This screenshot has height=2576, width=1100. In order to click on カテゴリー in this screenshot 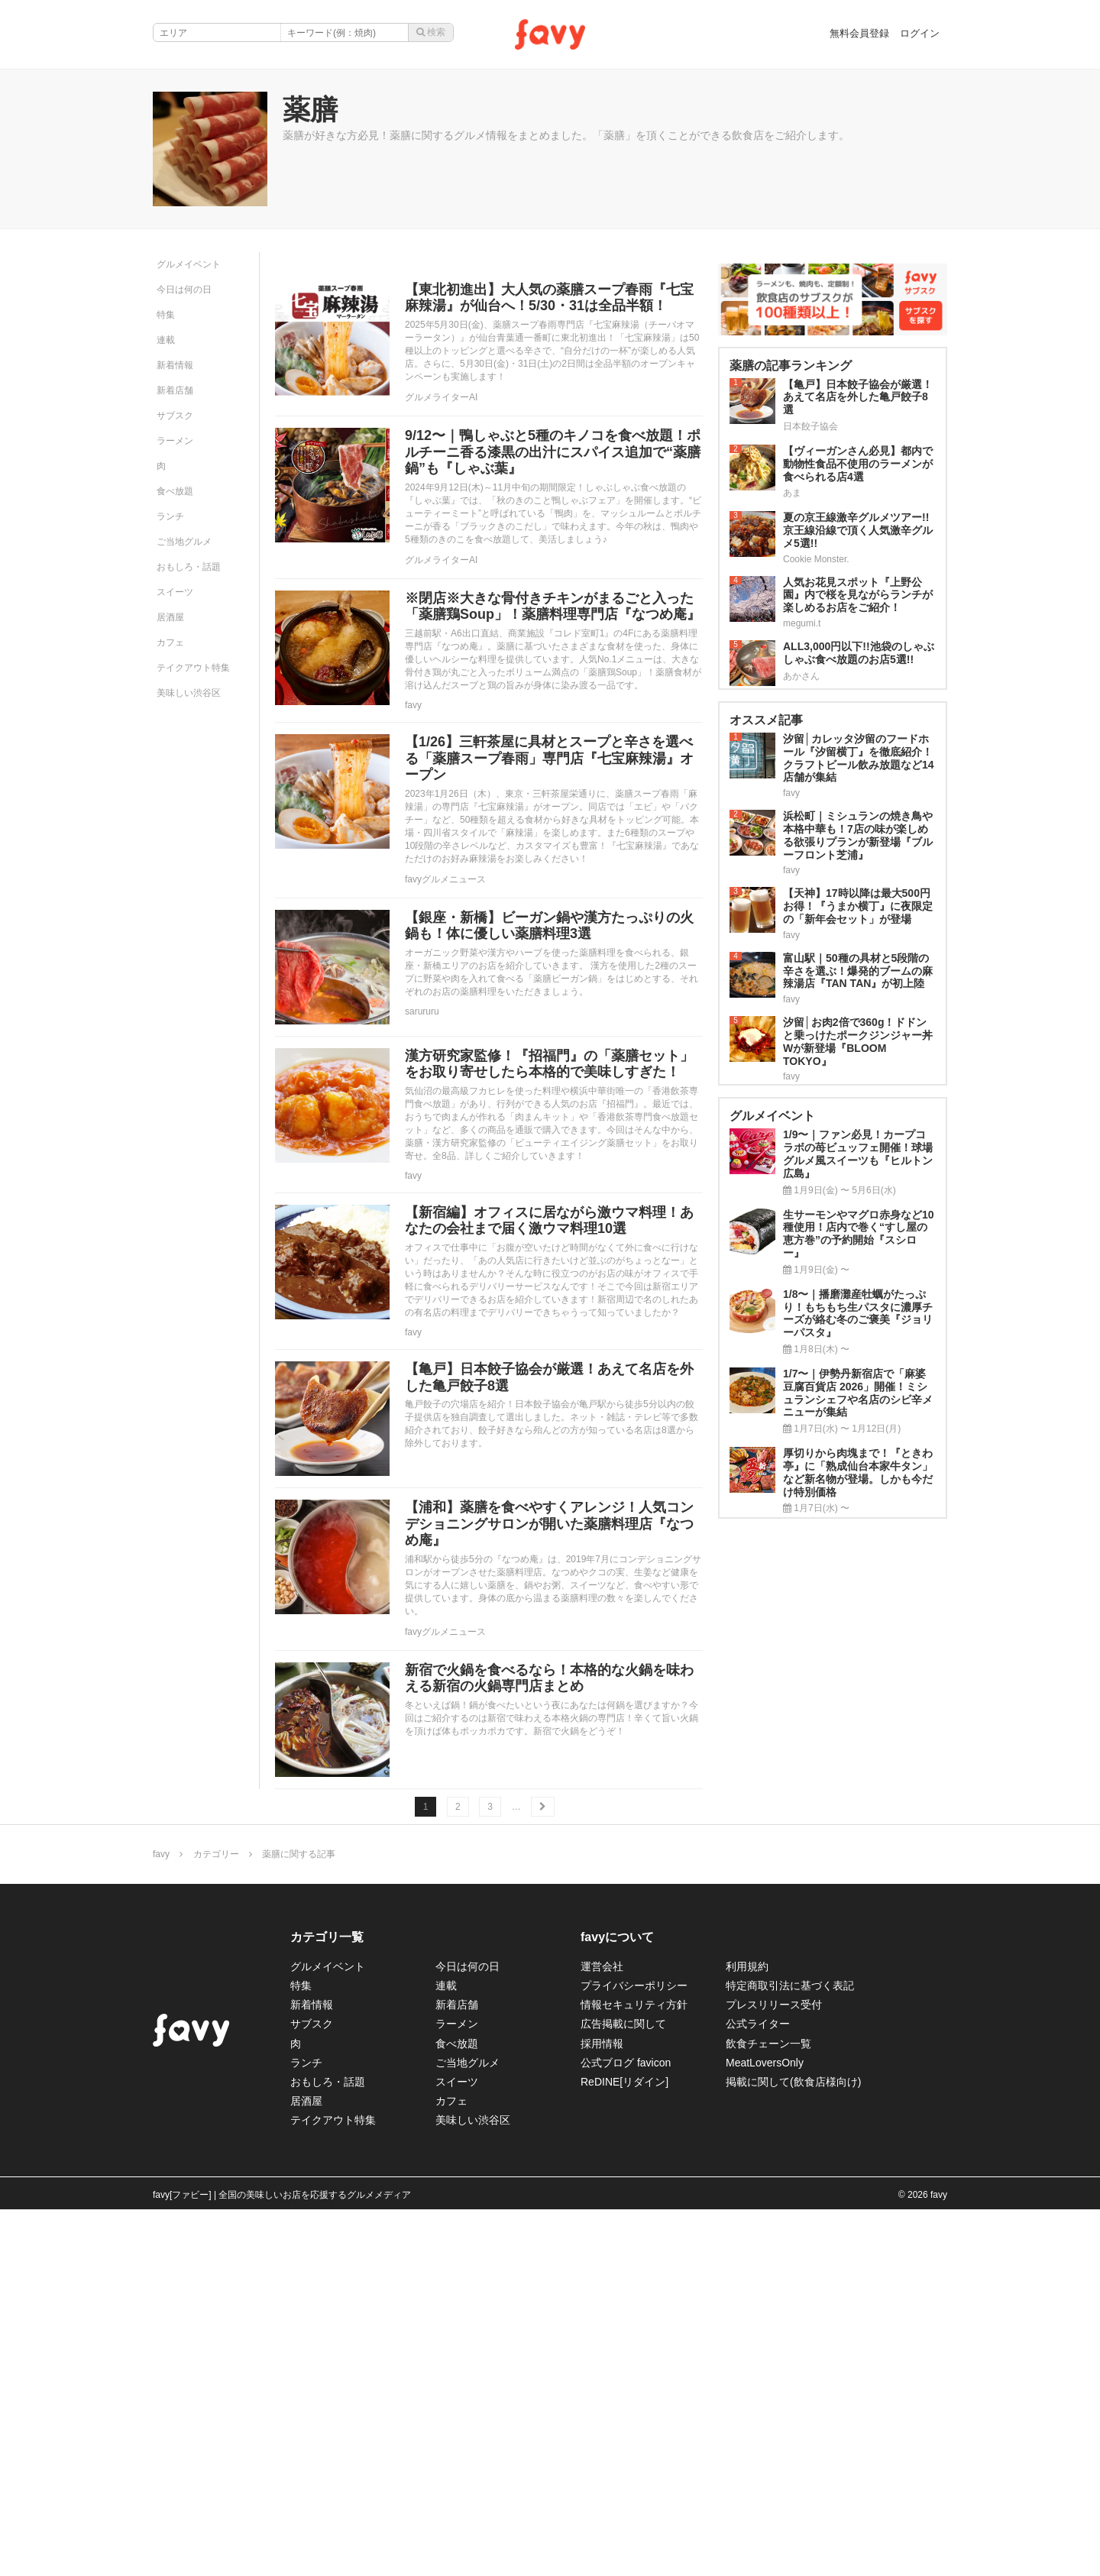, I will do `click(216, 1854)`.